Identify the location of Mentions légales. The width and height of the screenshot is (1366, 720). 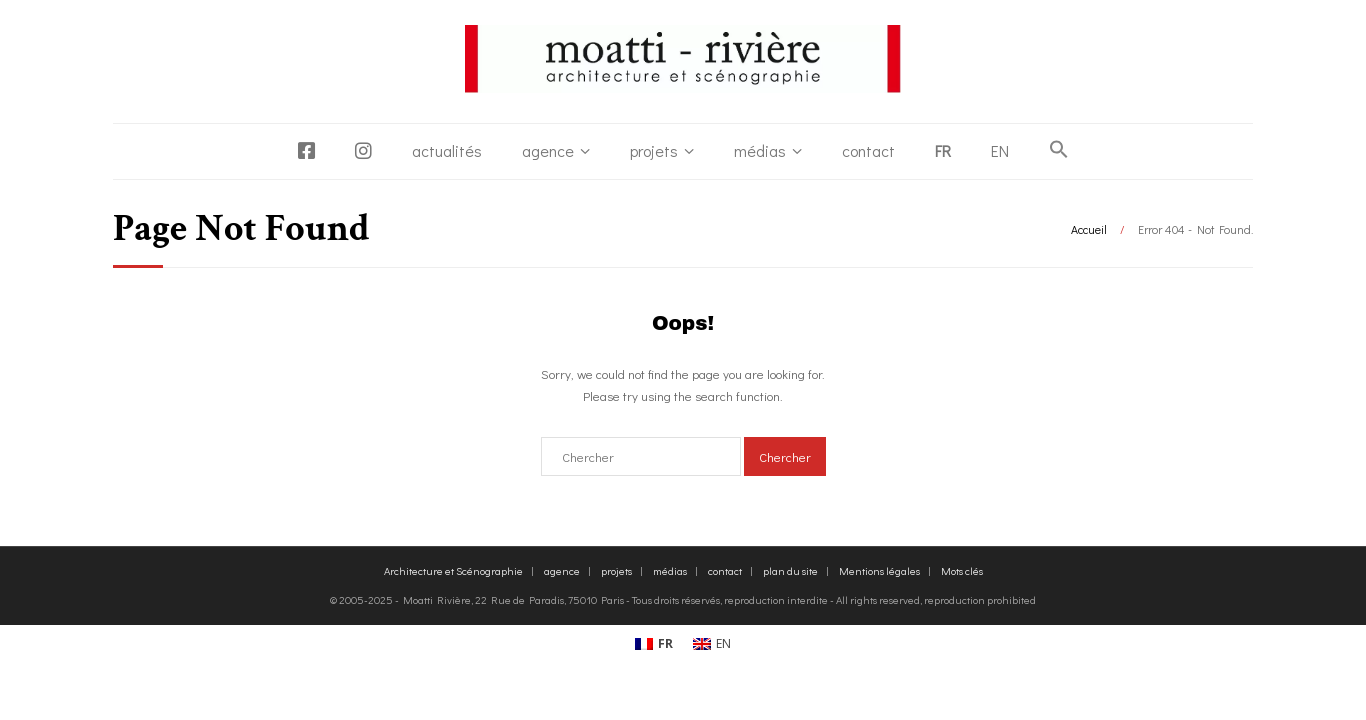
(879, 570).